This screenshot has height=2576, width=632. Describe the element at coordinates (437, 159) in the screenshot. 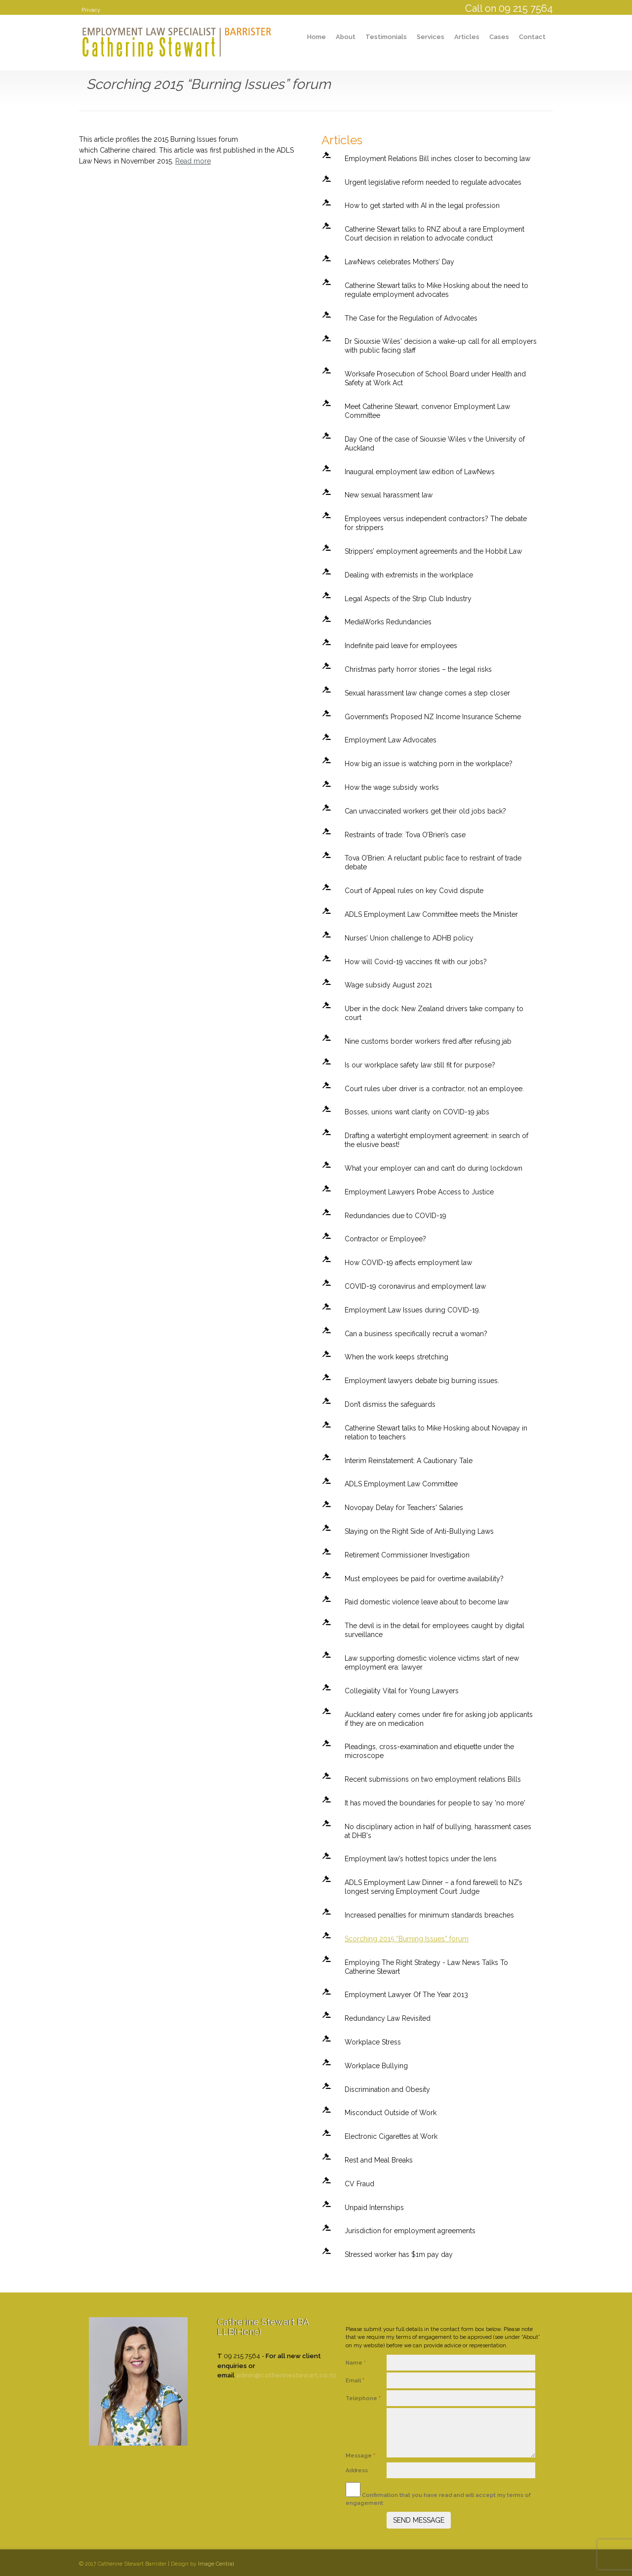

I see `Employment Relations Bill inches closer to becoming law` at that location.